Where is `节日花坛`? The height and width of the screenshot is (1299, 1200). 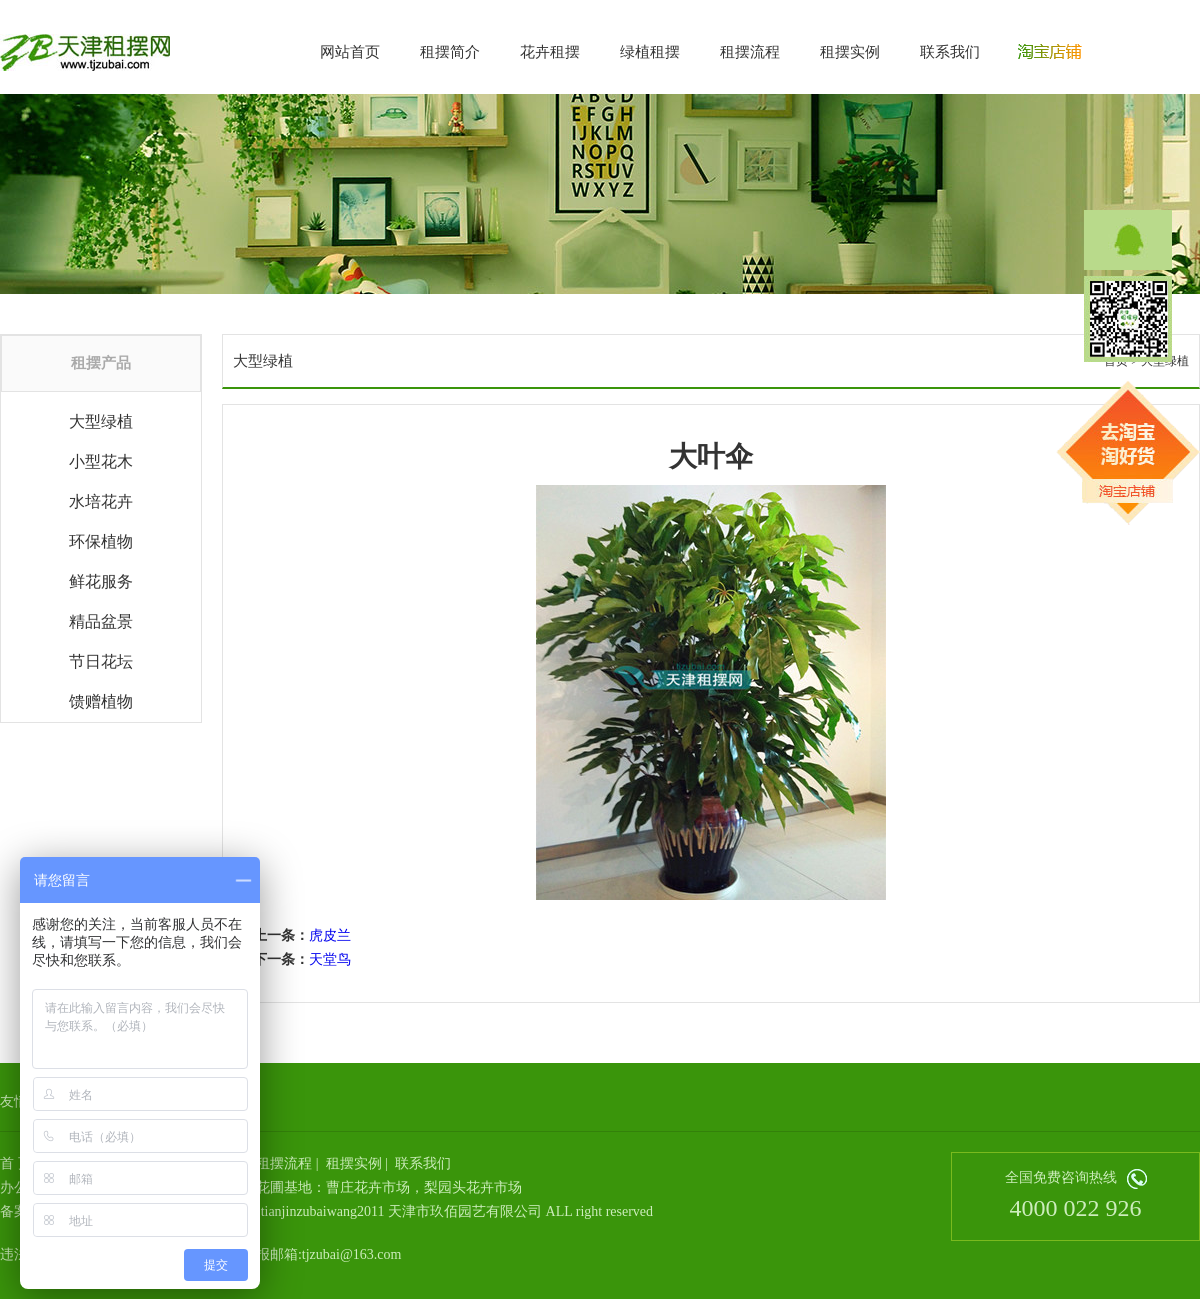 节日花坛 is located at coordinates (101, 661).